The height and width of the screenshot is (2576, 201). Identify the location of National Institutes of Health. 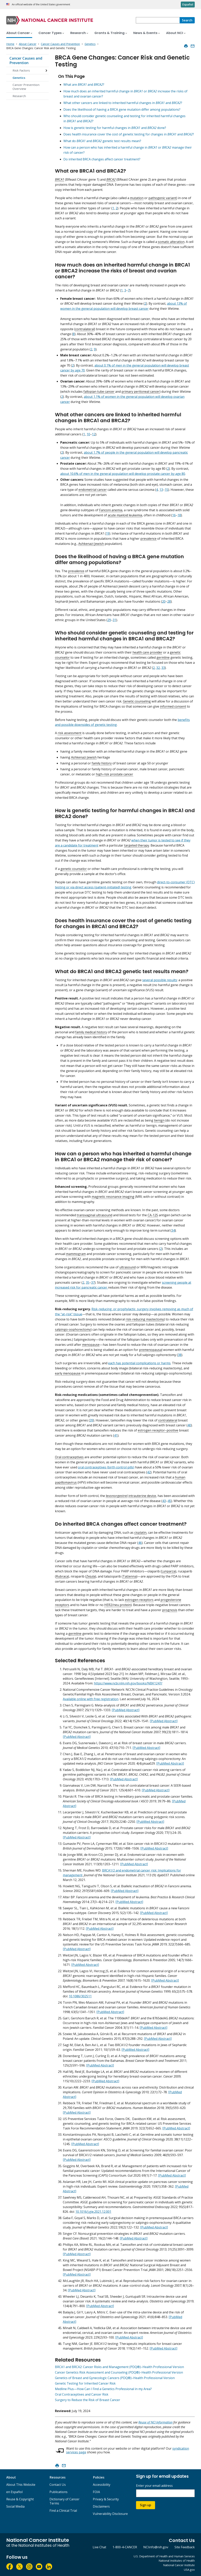
(177, 2560).